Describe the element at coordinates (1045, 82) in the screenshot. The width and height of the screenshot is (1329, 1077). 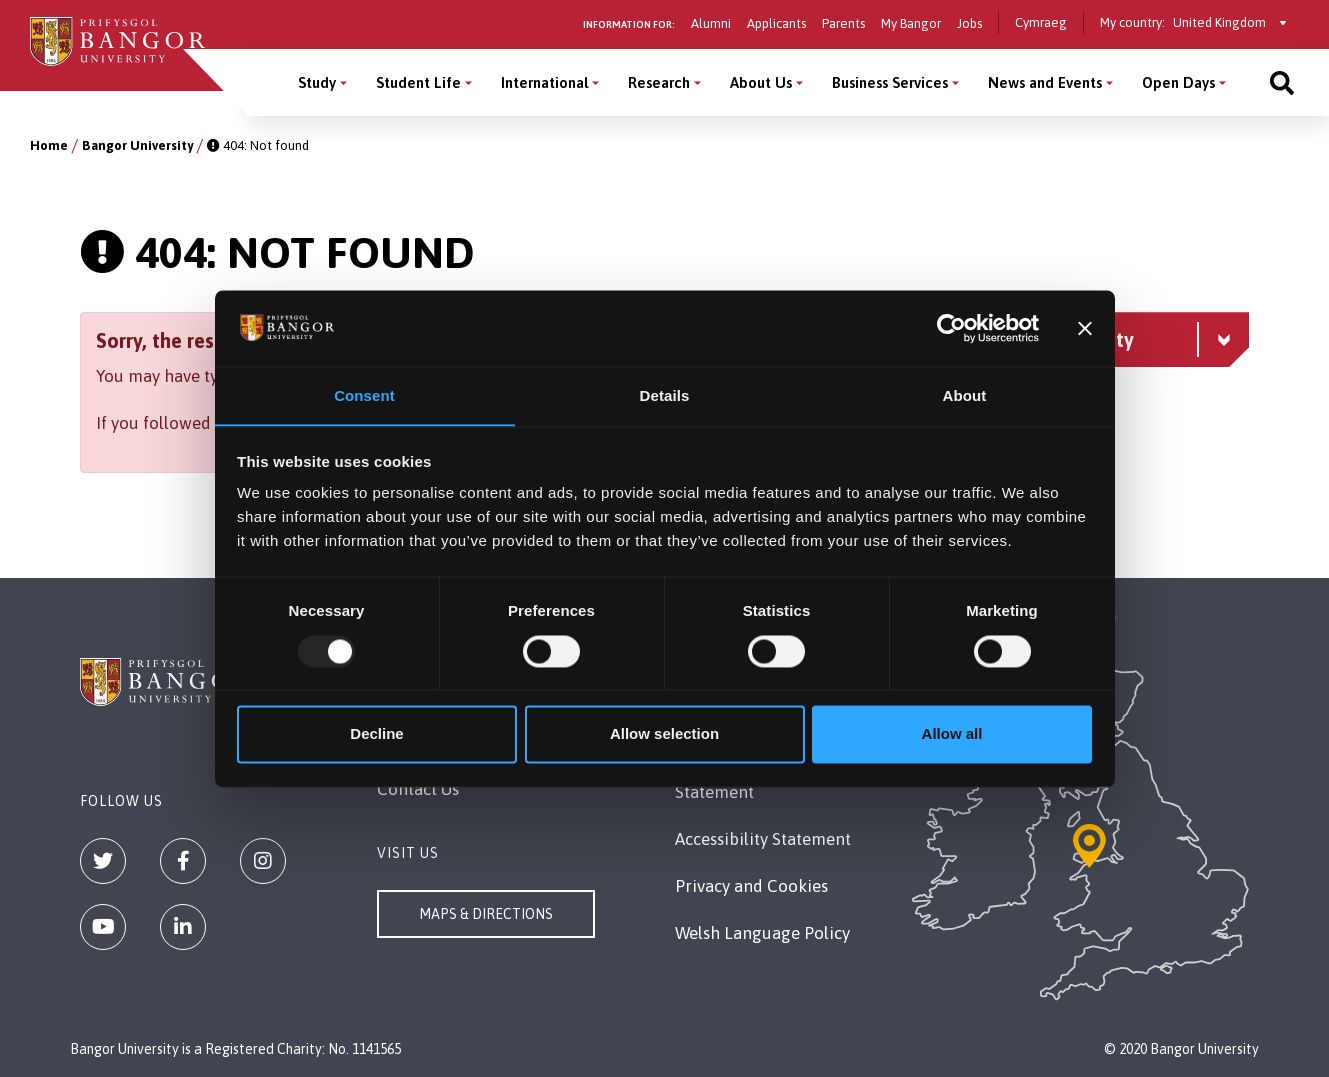
I see `News and Events [News and Events menu]` at that location.